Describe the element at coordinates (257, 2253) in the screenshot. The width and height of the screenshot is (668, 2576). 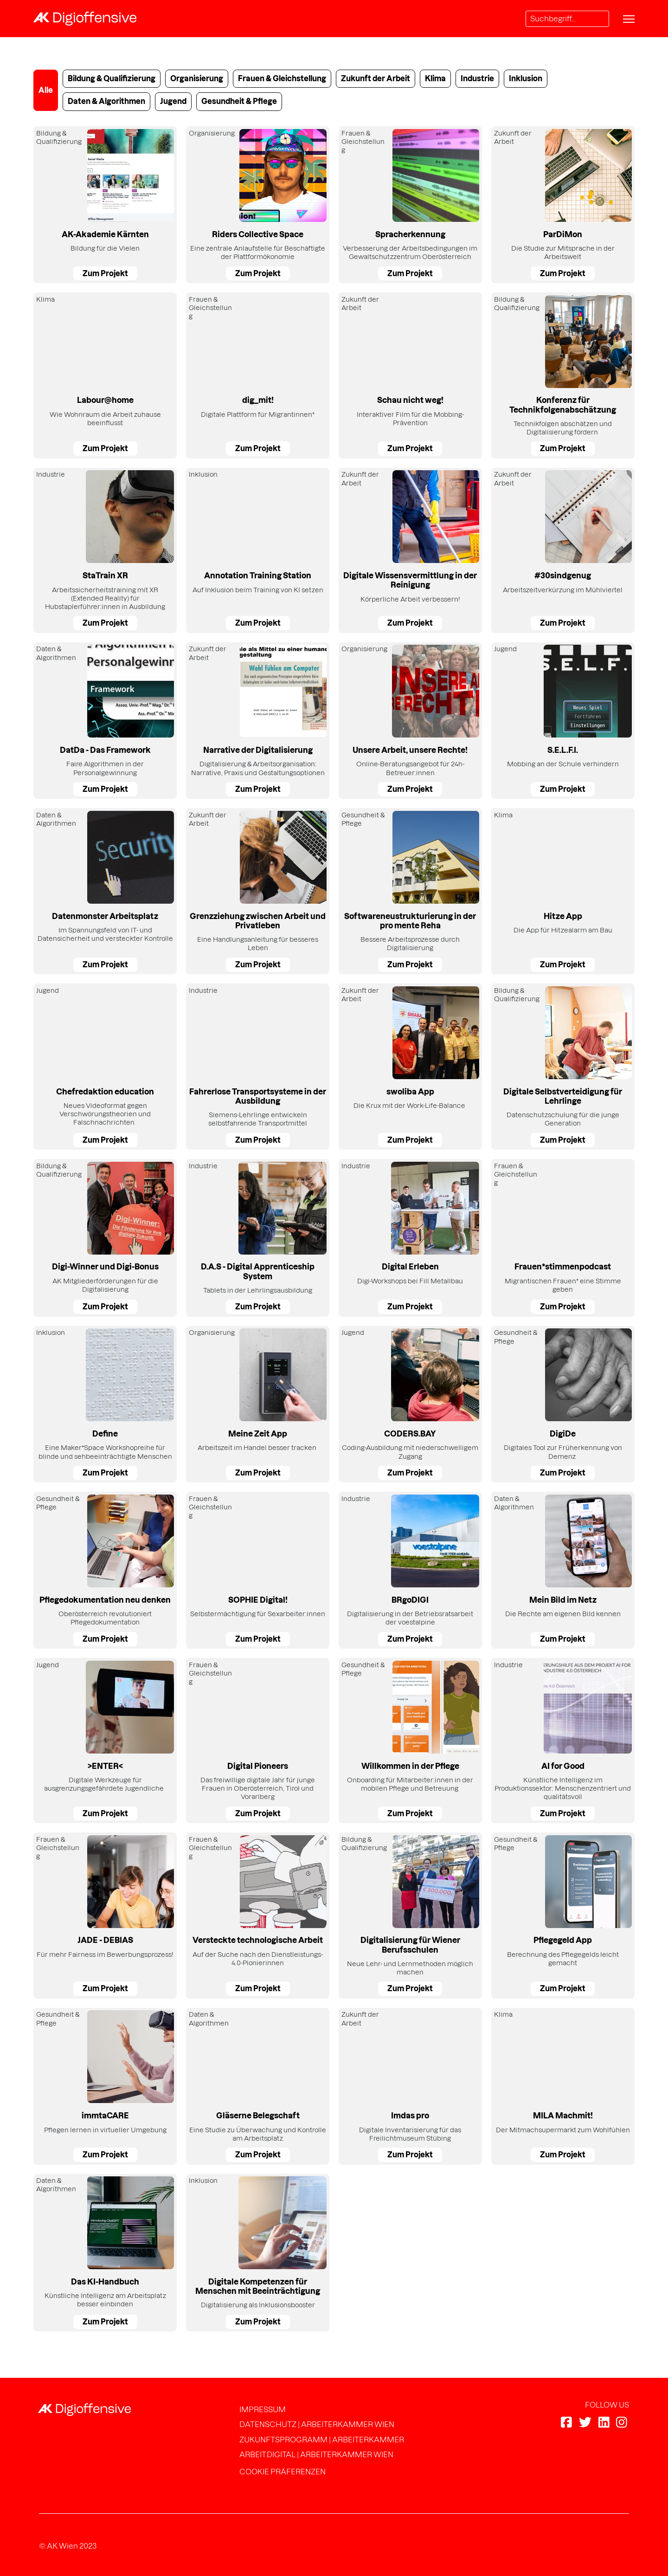
I see `[Digitalisierung als Inklusionsbooster]` at that location.